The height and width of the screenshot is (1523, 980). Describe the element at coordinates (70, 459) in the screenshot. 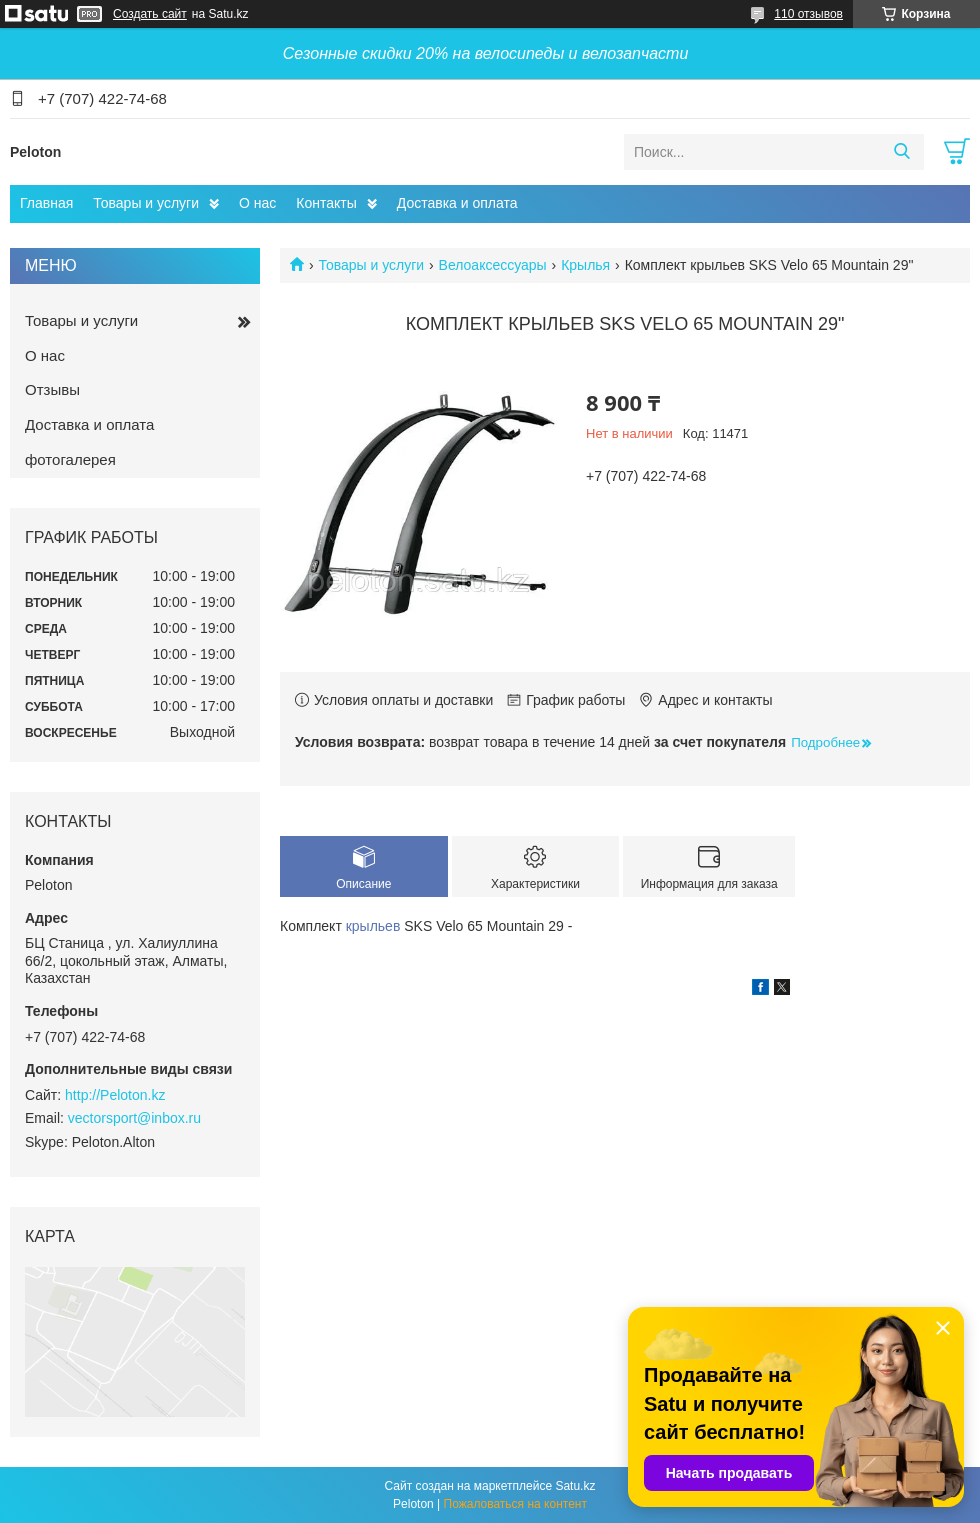

I see `фотогалерея` at that location.